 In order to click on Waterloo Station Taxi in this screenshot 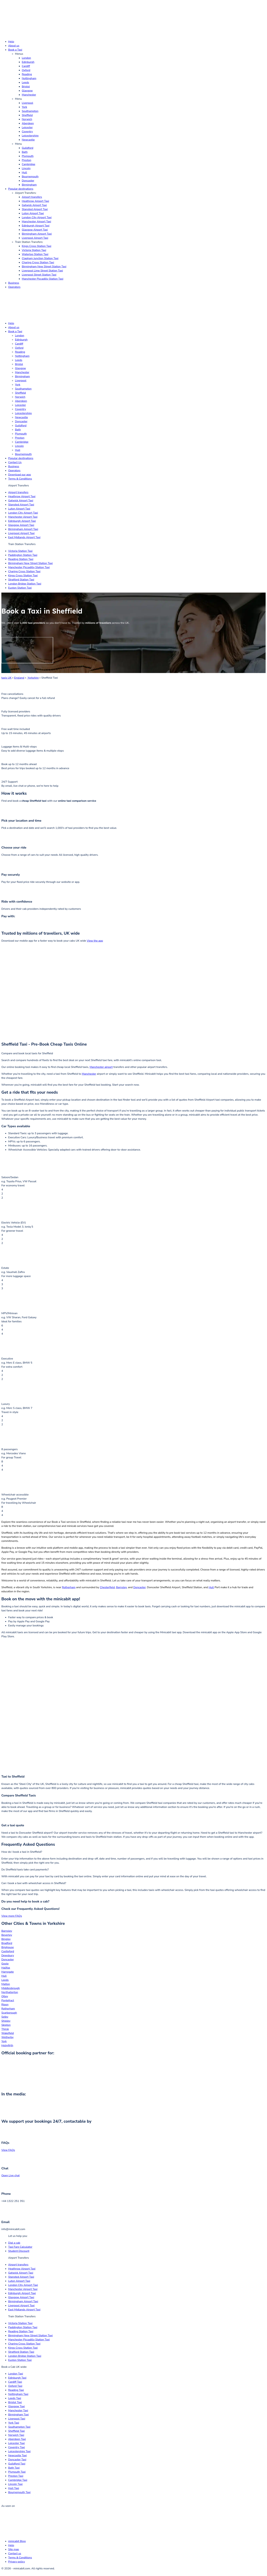, I will do `click(35, 254)`.